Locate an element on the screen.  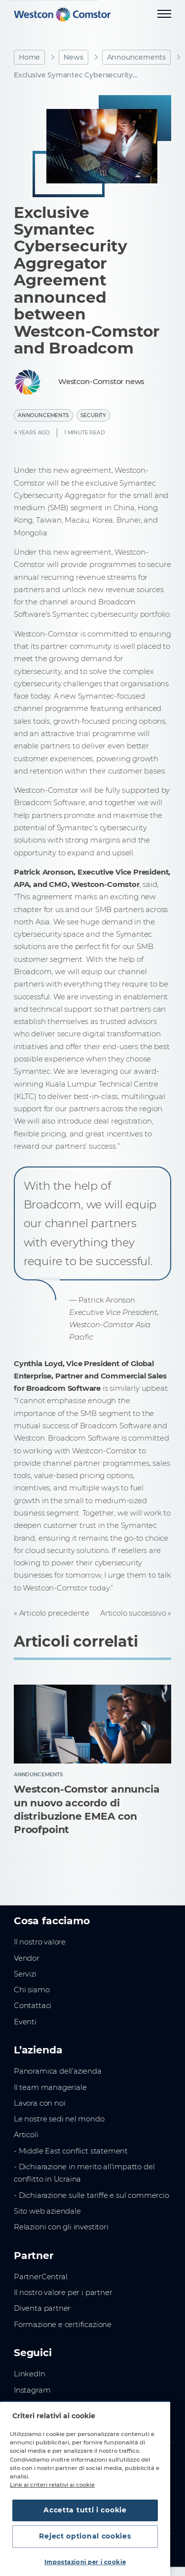
Impostazioni per i cookie [Impostazioni per i cookie, Apre la finestra di dialogo del centro preferenze] is located at coordinates (85, 2562).